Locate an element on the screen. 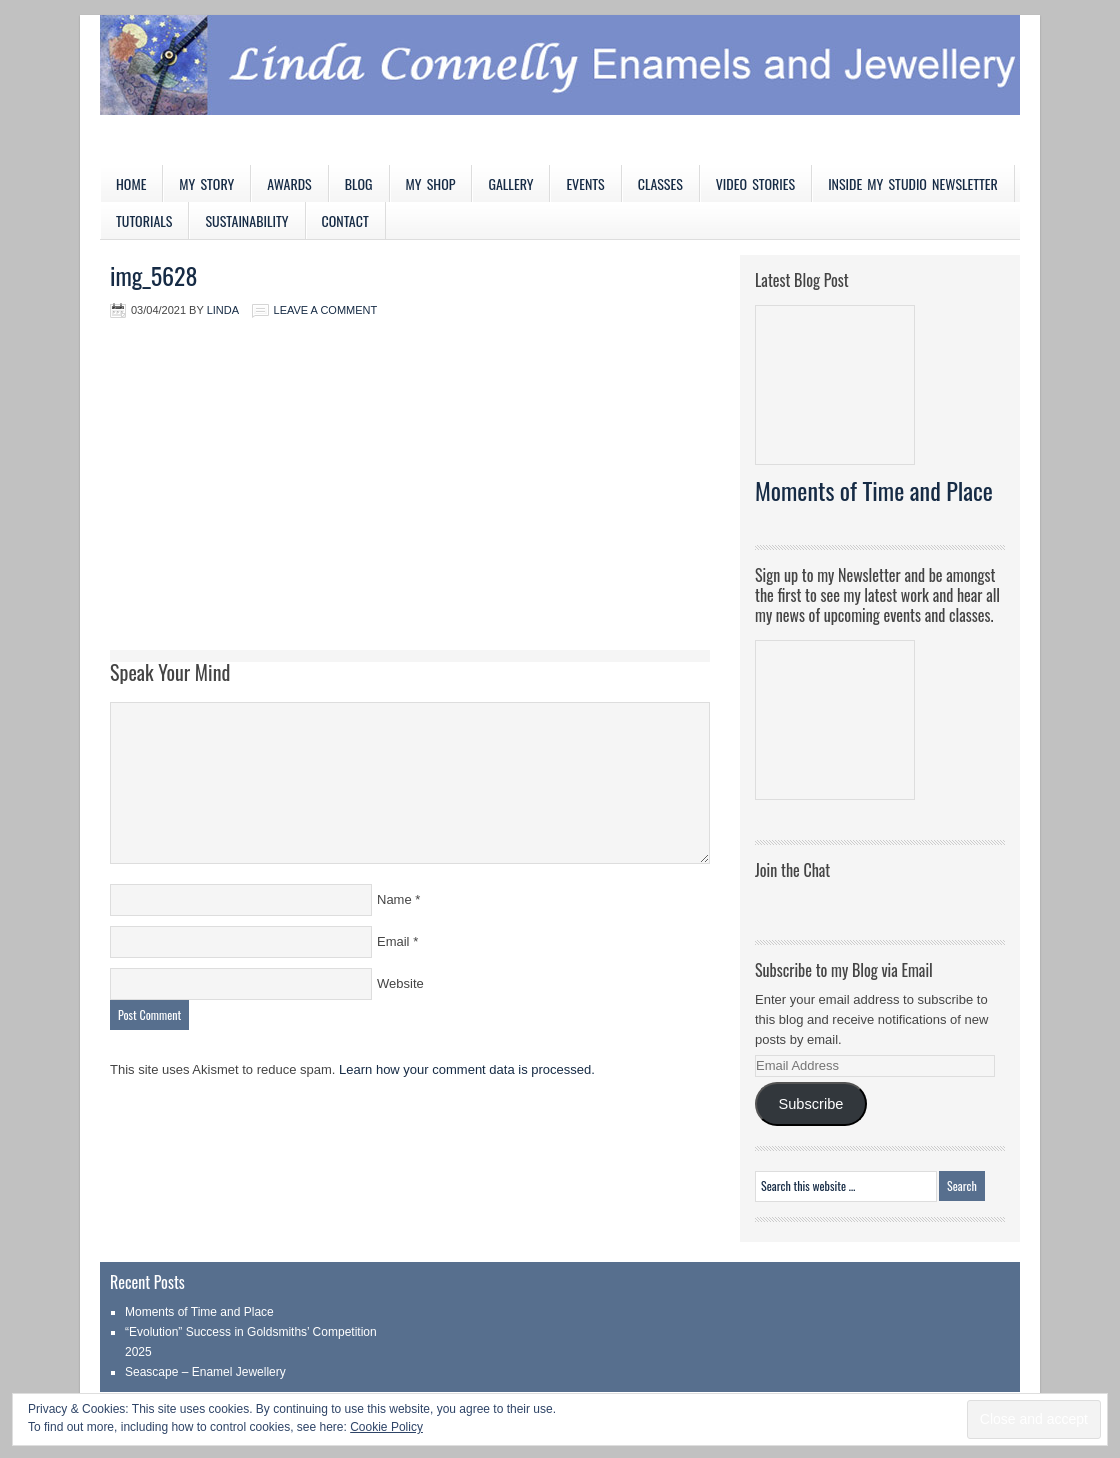 This screenshot has width=1120, height=1458. Blog is located at coordinates (359, 183).